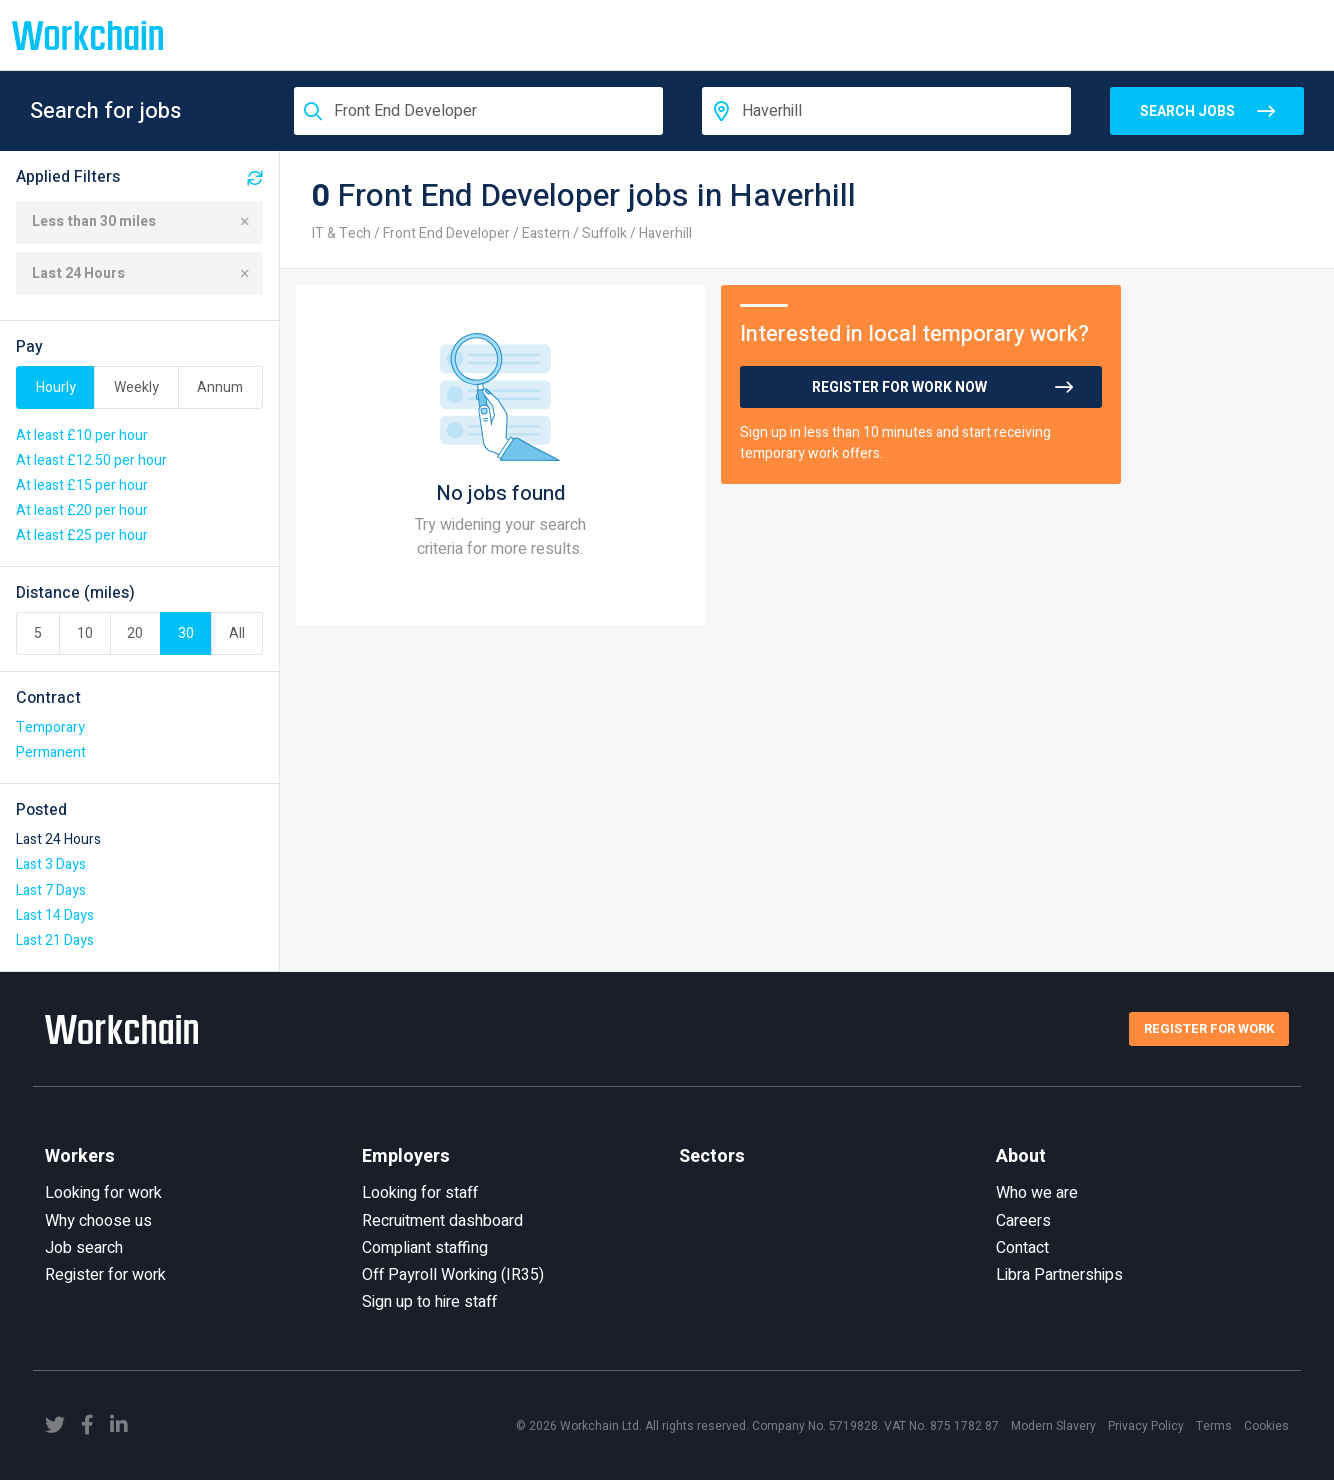  What do you see at coordinates (56, 387) in the screenshot?
I see `Hourly` at bounding box center [56, 387].